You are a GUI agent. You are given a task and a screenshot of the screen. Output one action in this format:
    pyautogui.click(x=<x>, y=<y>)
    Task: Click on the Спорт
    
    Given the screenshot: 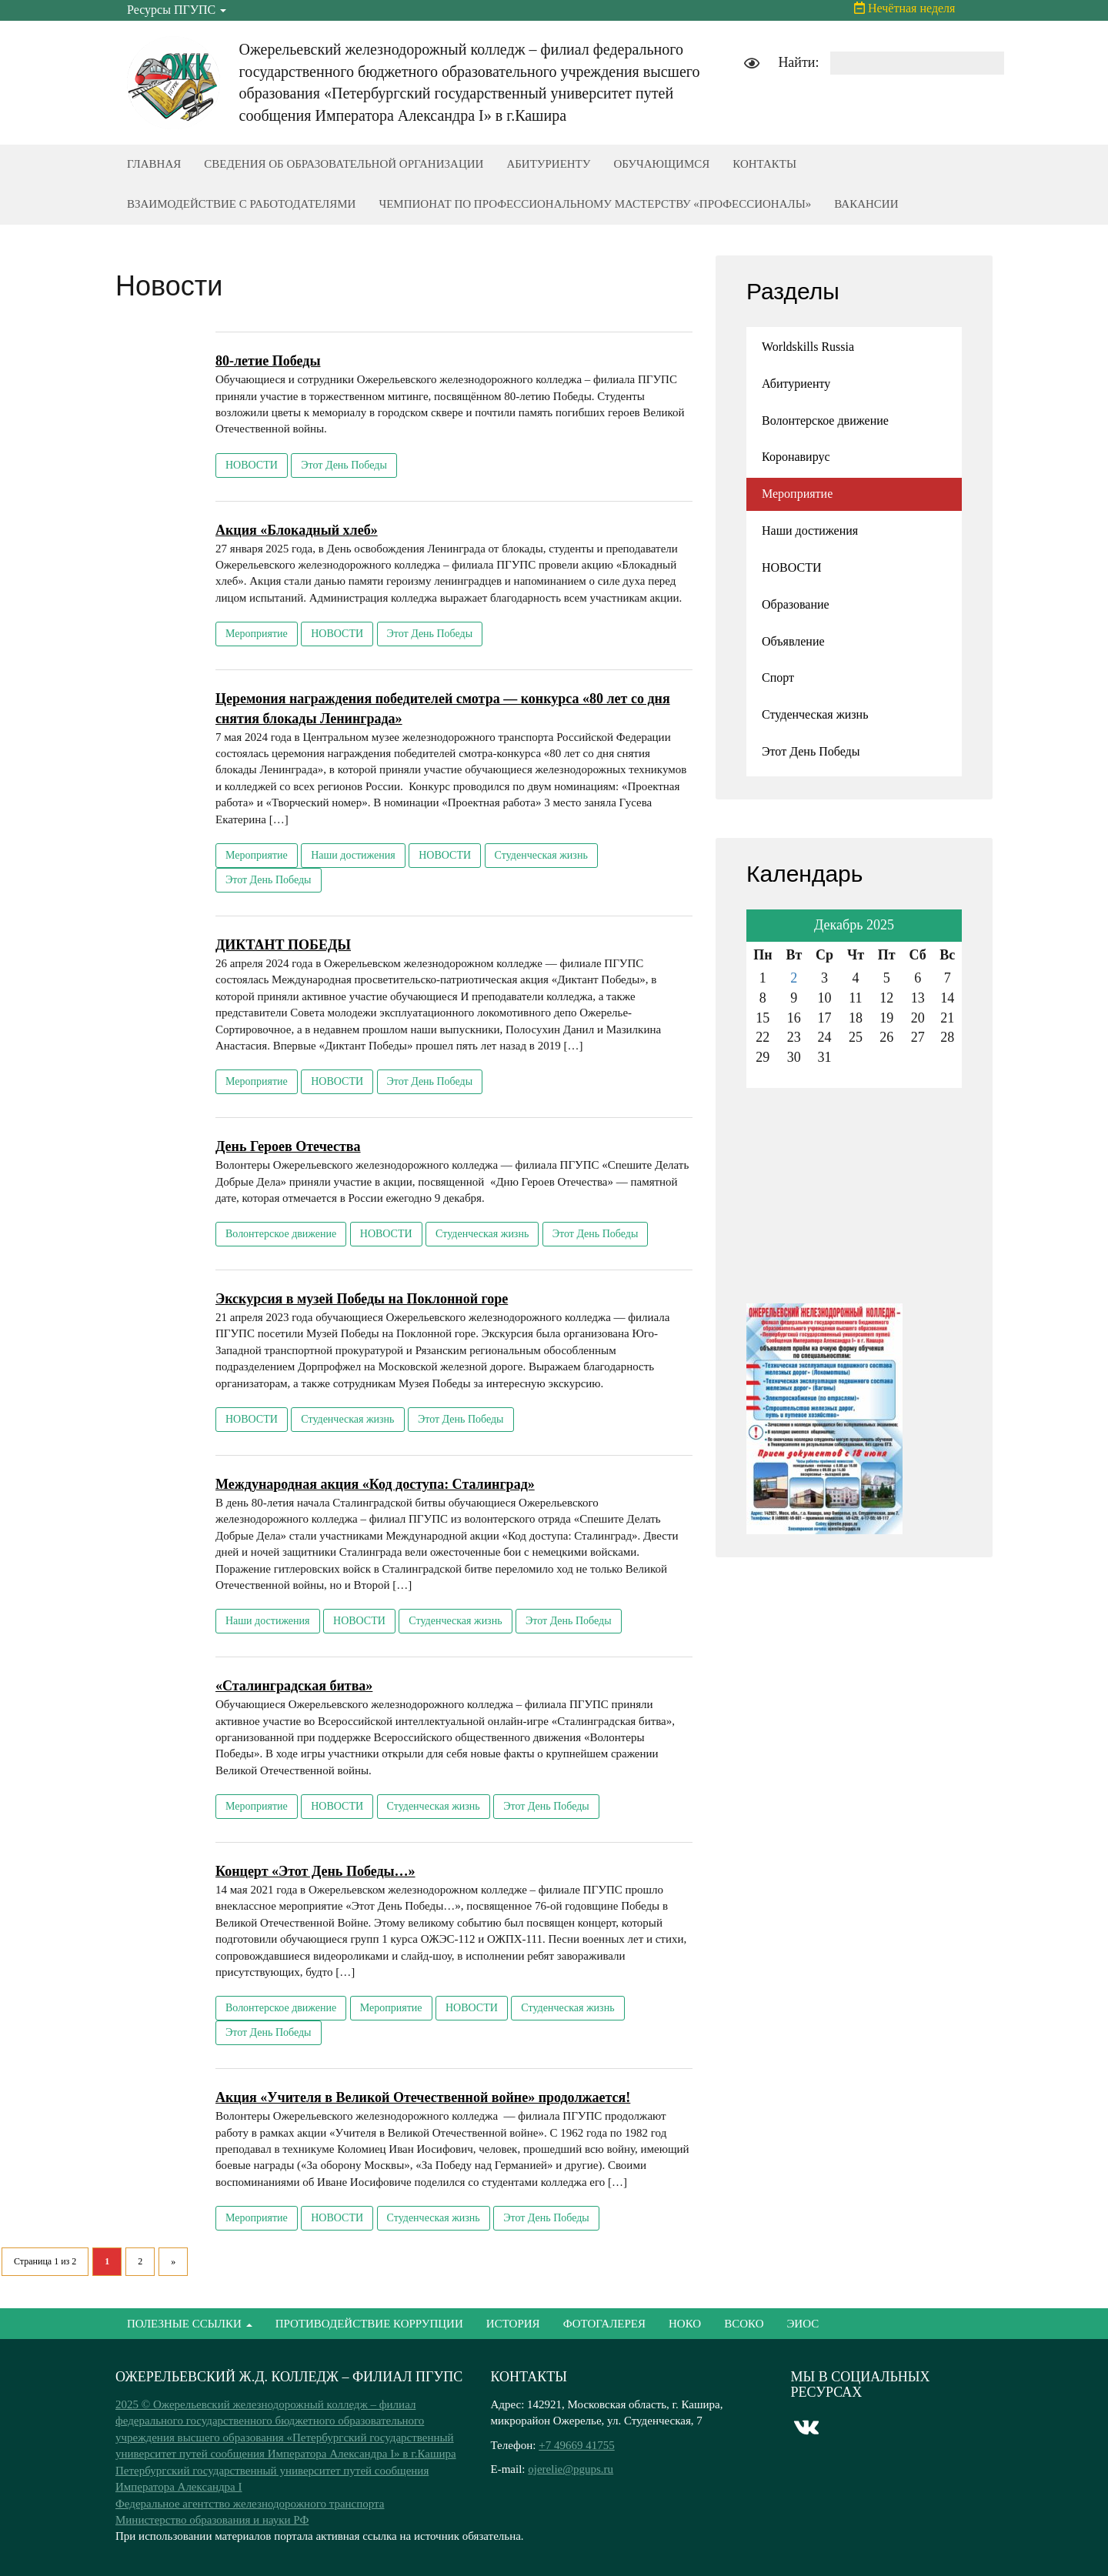 What is the action you would take?
    pyautogui.click(x=778, y=677)
    